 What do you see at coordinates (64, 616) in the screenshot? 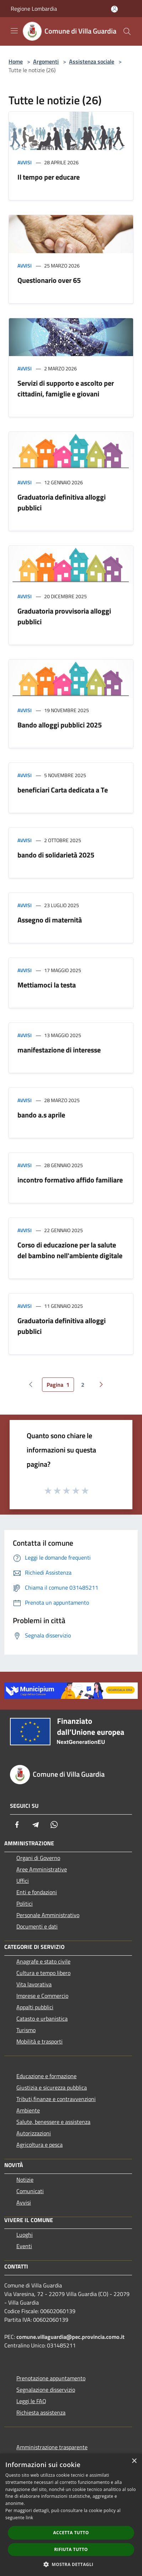
I see `Graduatoria provvisoria alloggi pubblici` at bounding box center [64, 616].